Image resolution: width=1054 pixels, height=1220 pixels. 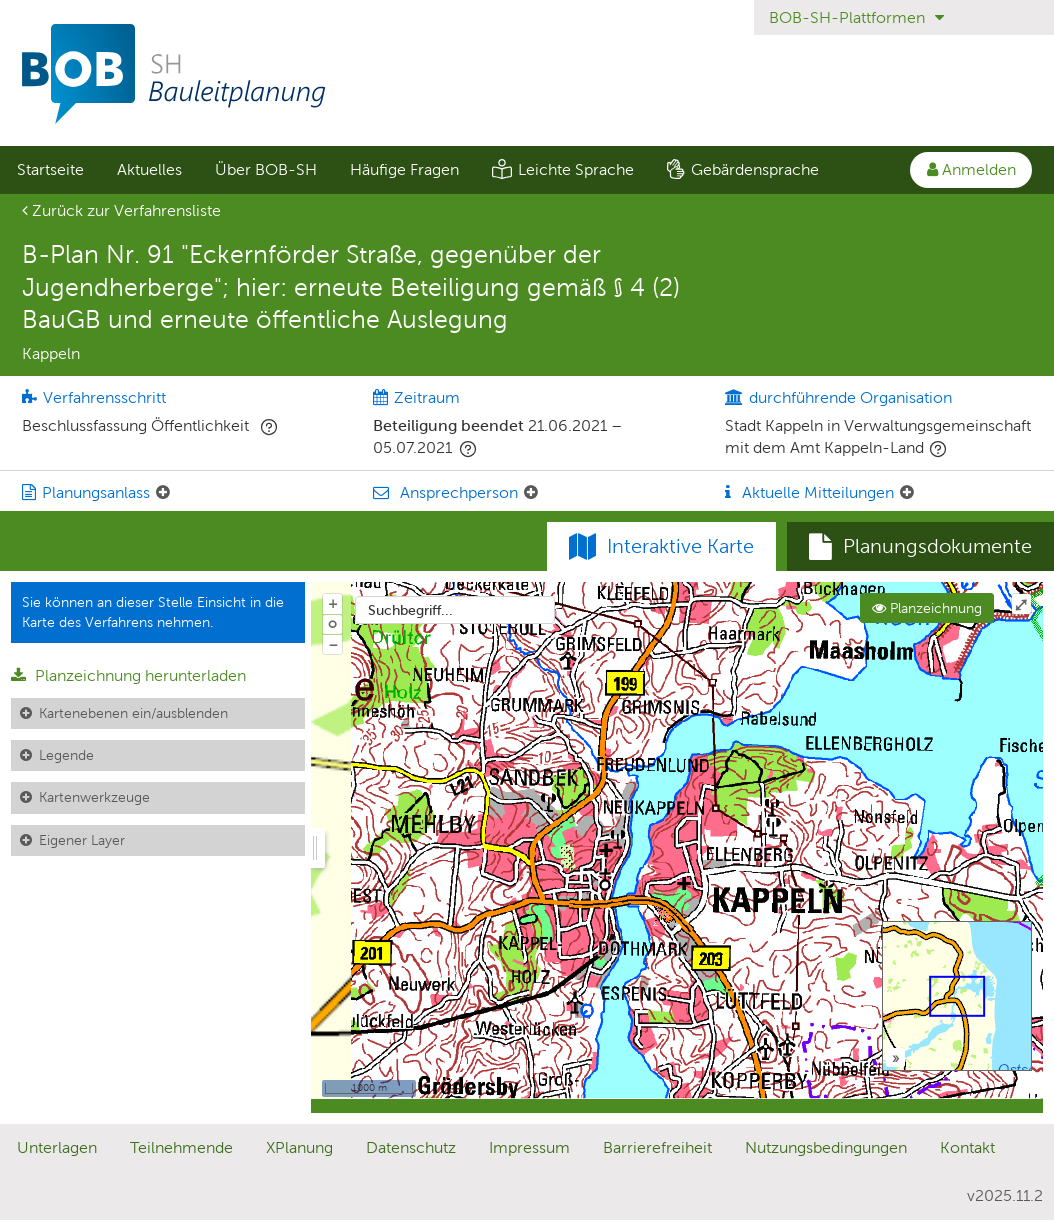 I want to click on Impressum, so click(x=529, y=1147).